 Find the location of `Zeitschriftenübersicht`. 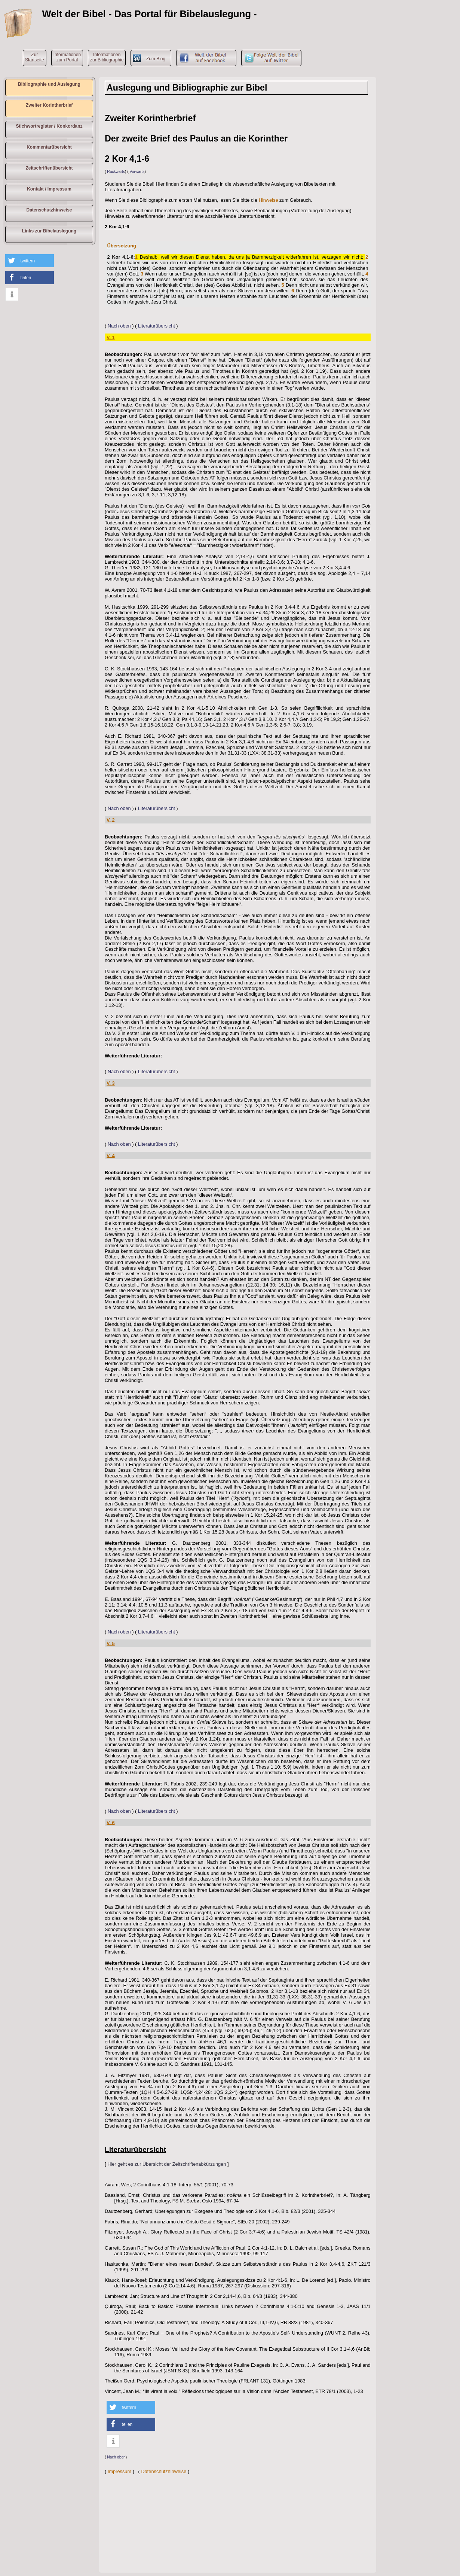

Zeitschriftenübersicht is located at coordinates (49, 168).